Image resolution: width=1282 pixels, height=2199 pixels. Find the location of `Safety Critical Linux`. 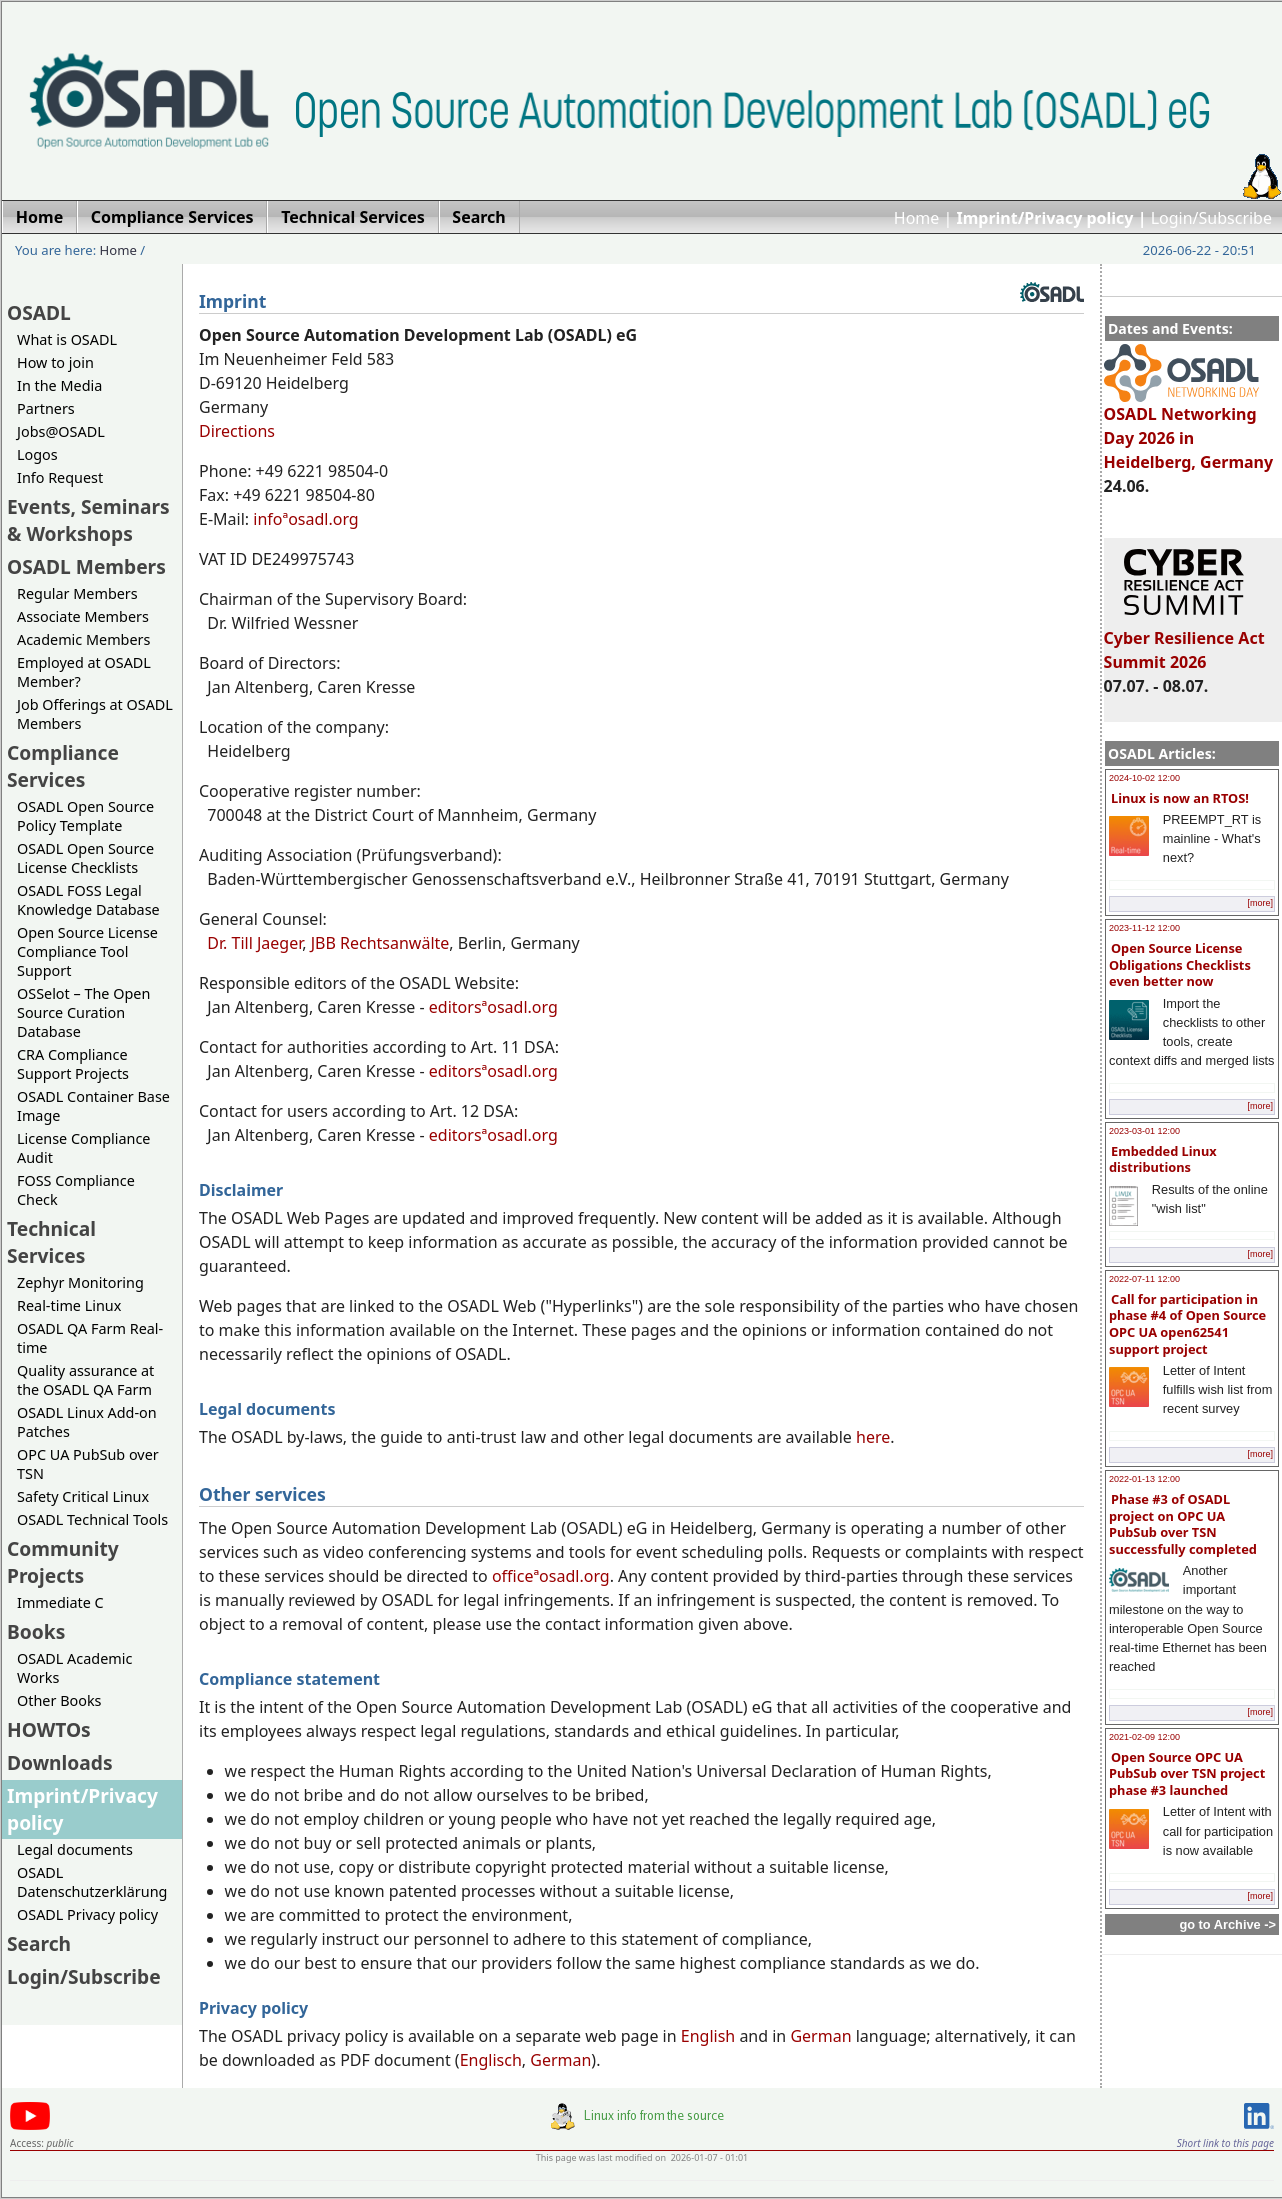

Safety Critical Linux is located at coordinates (83, 1496).